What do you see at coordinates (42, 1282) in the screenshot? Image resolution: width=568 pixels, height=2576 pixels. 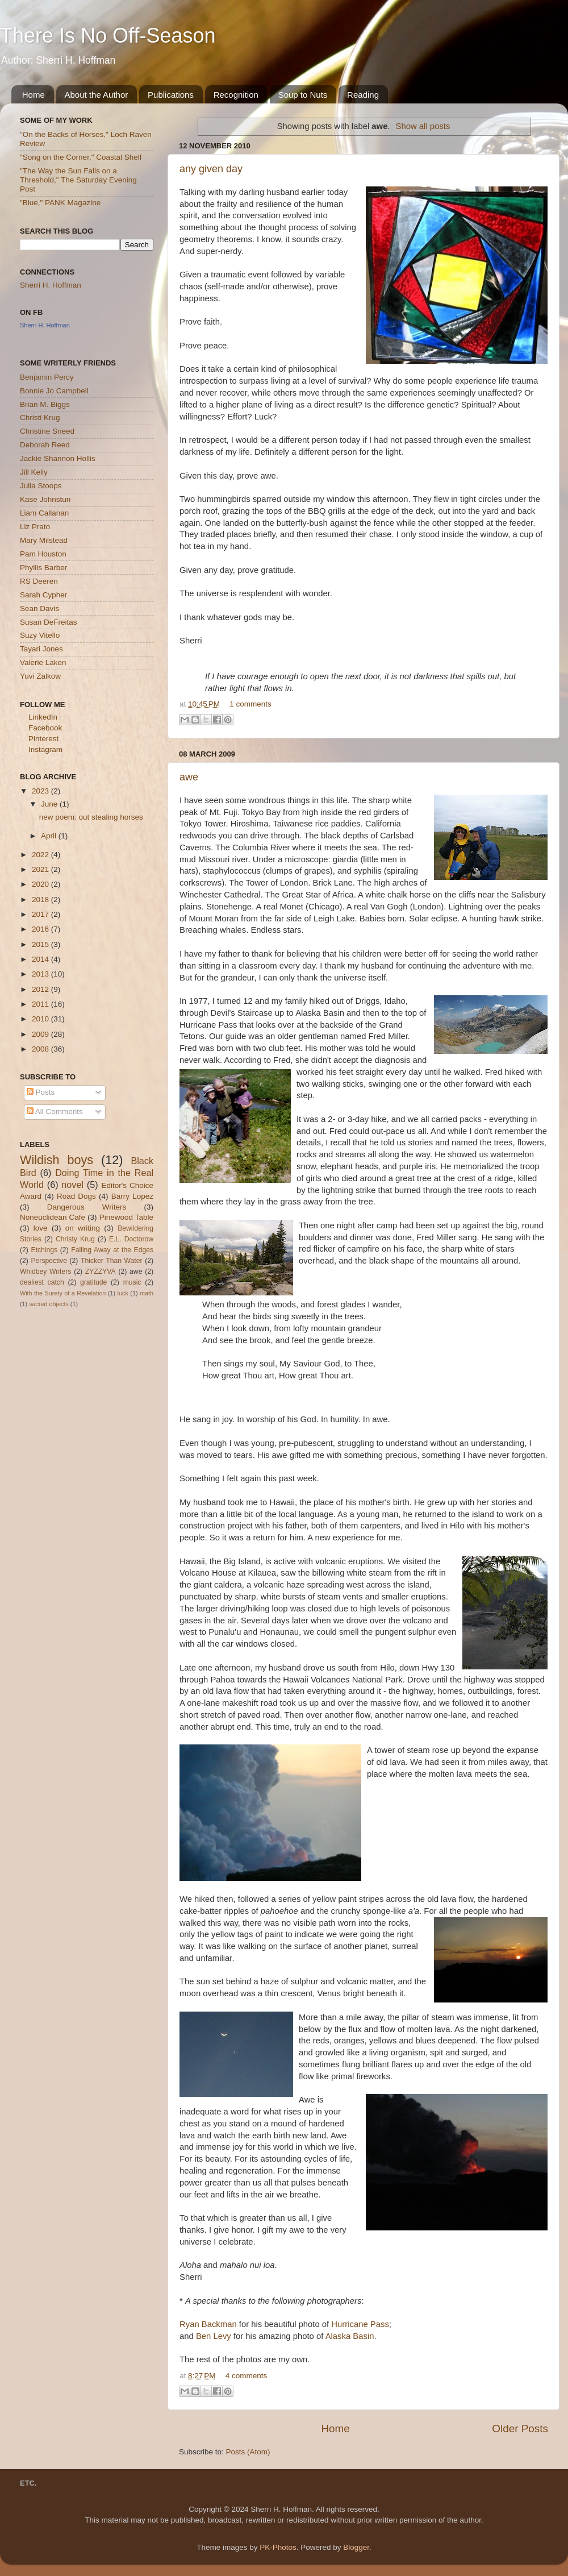 I see `dealiest catch` at bounding box center [42, 1282].